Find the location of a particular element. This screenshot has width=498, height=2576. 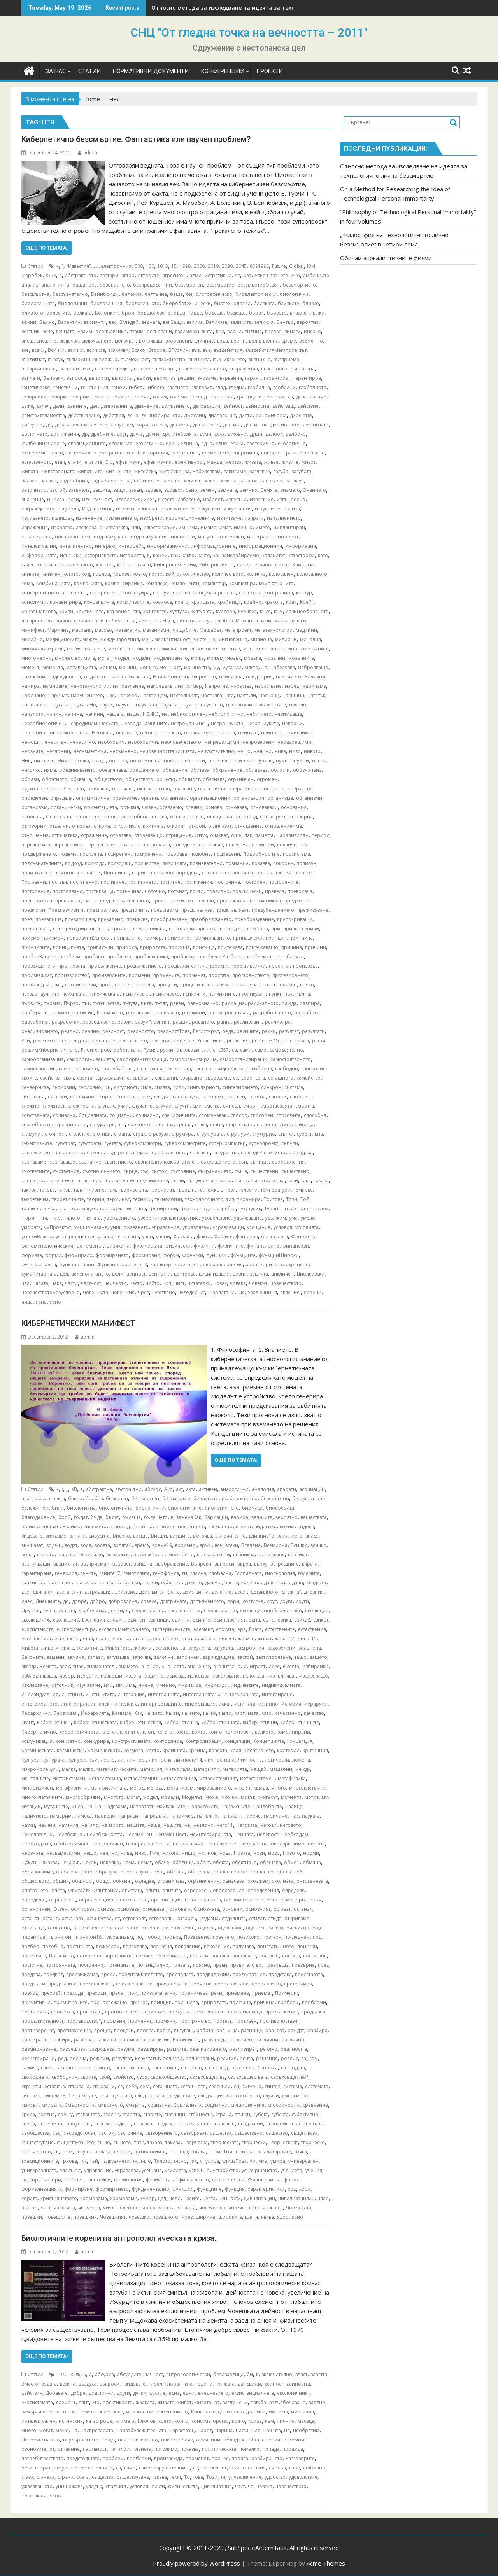

хората is located at coordinates (29, 2198).